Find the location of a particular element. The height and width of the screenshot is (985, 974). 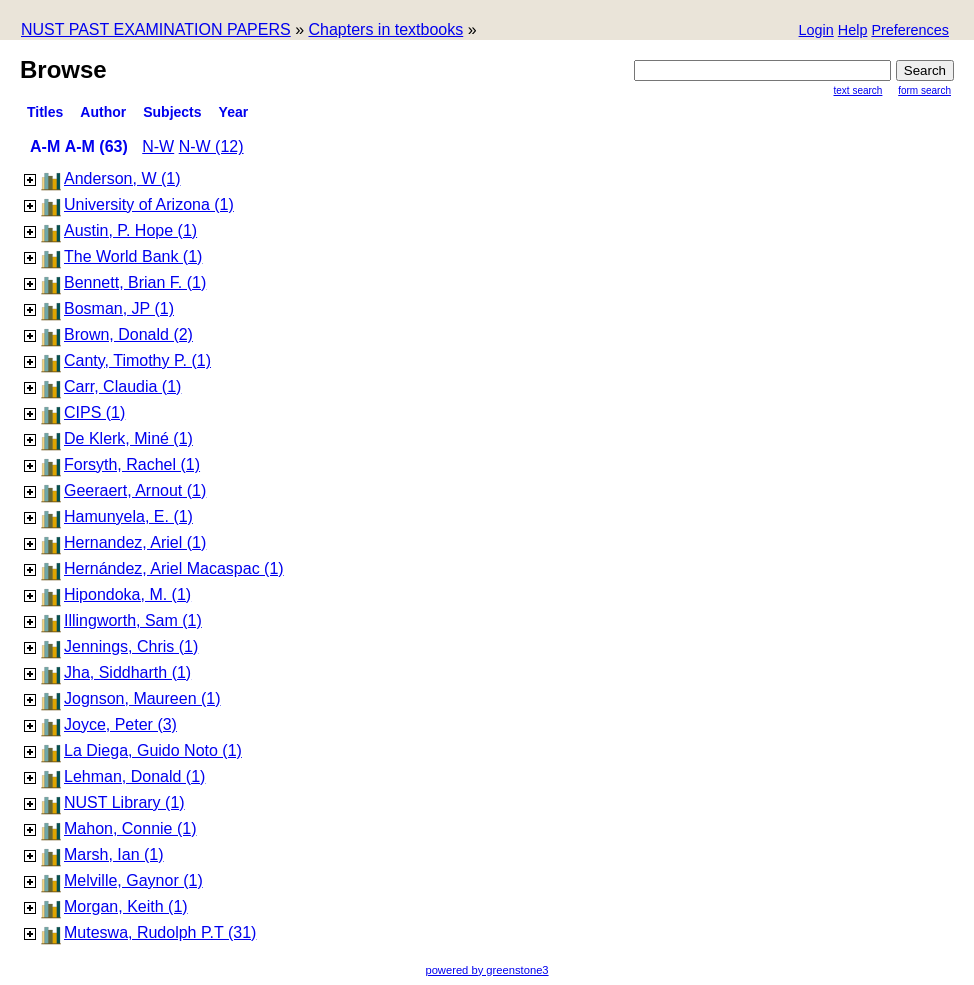

University of Arizona (1) is located at coordinates (149, 204).